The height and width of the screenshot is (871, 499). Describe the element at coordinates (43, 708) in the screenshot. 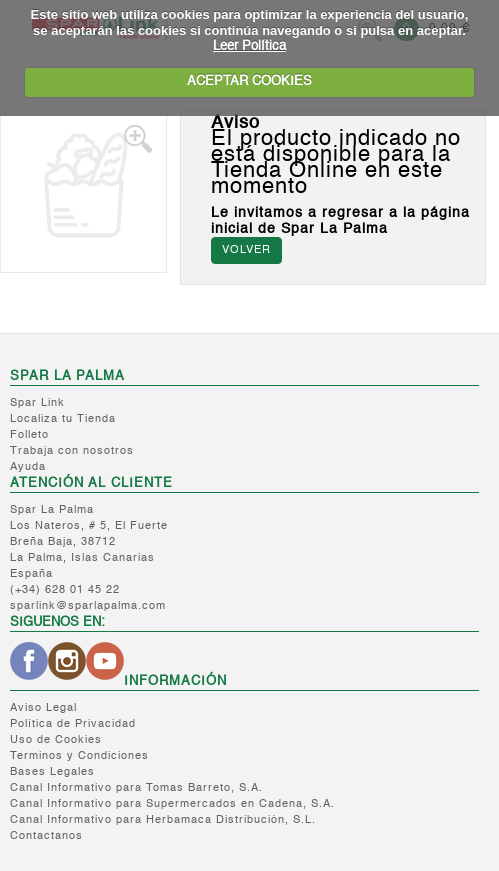

I see `Aviso Legal` at that location.